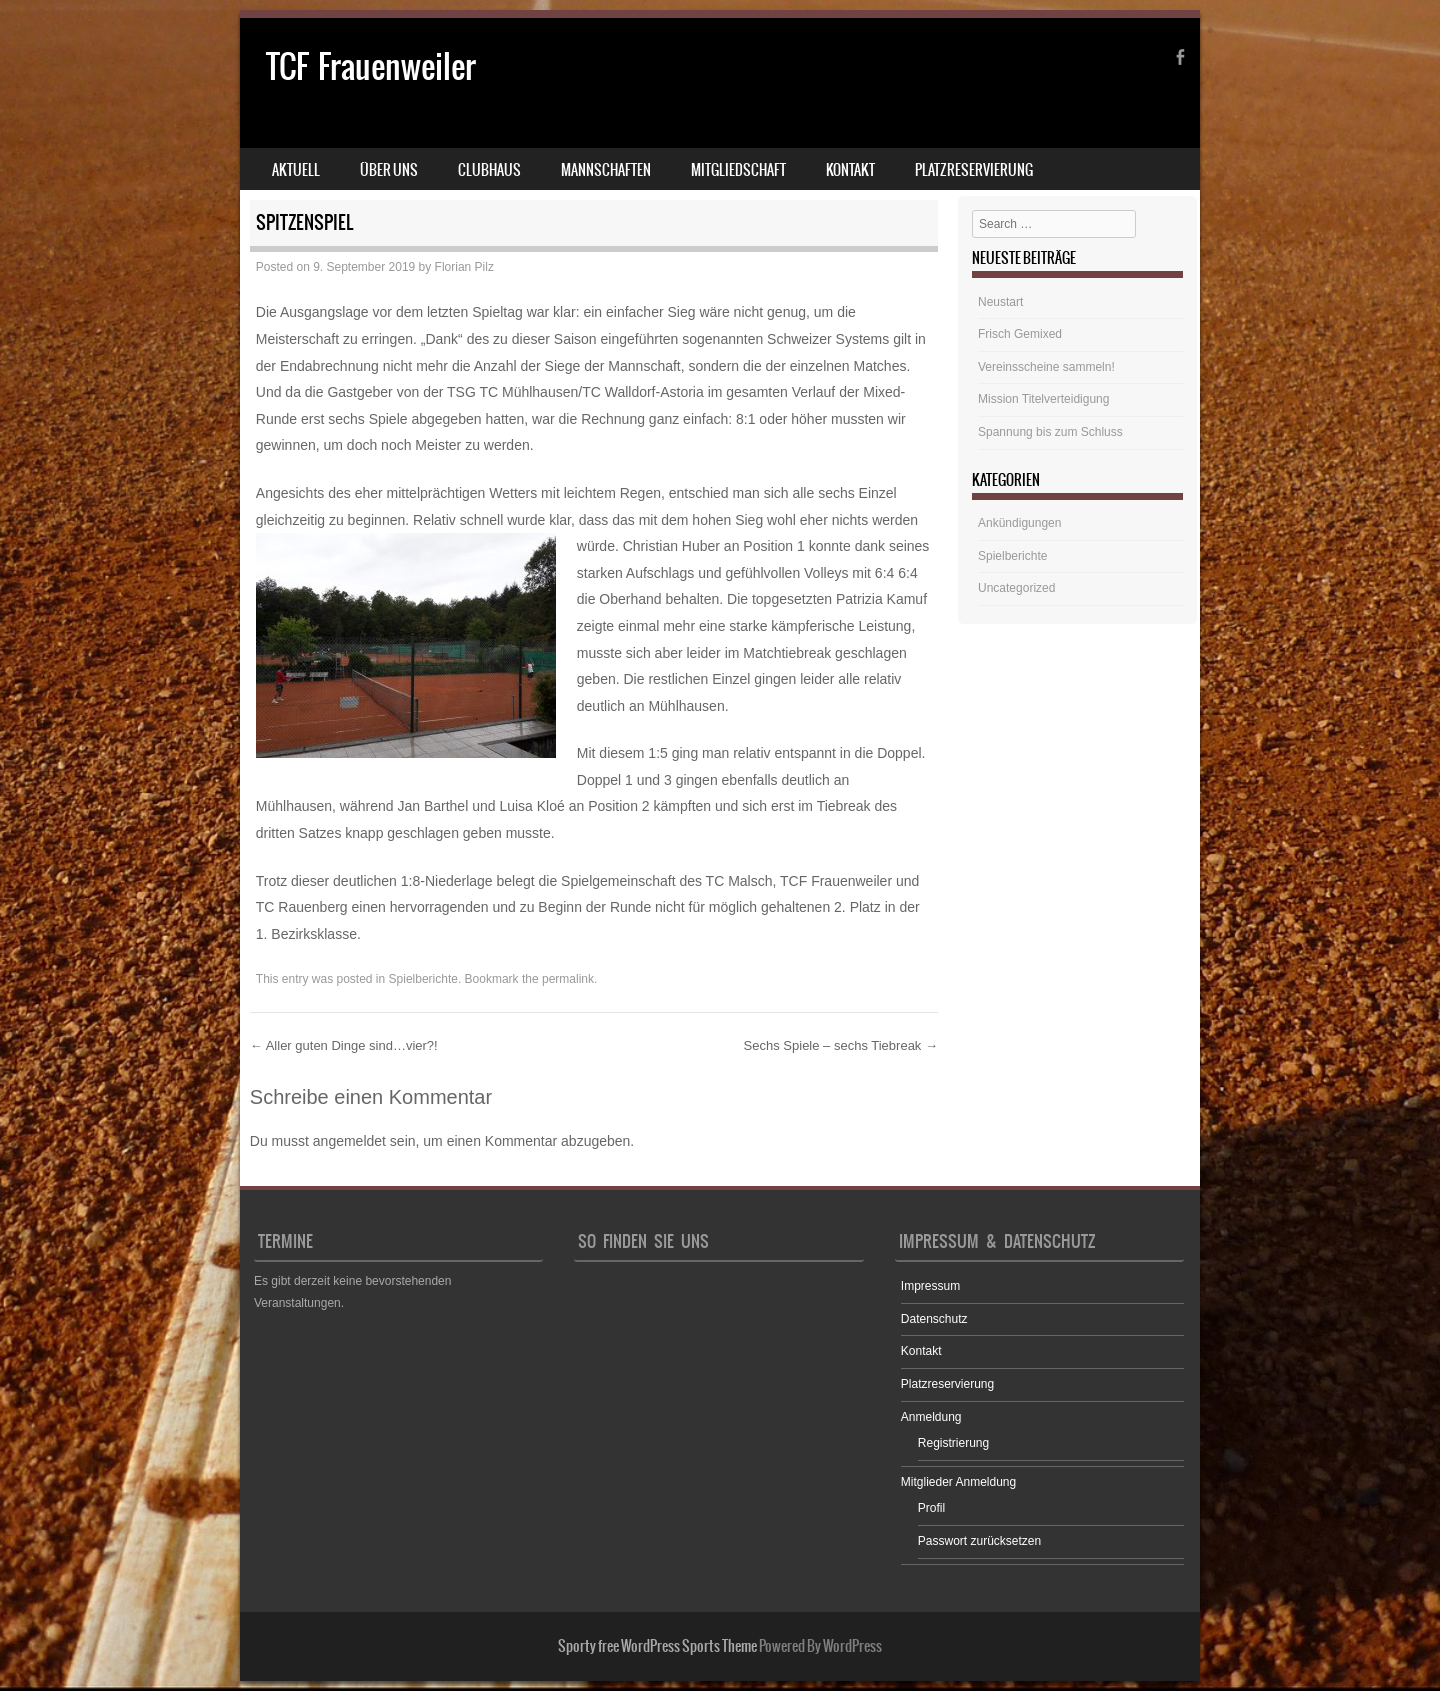  What do you see at coordinates (489, 170) in the screenshot?
I see `Clubhaus` at bounding box center [489, 170].